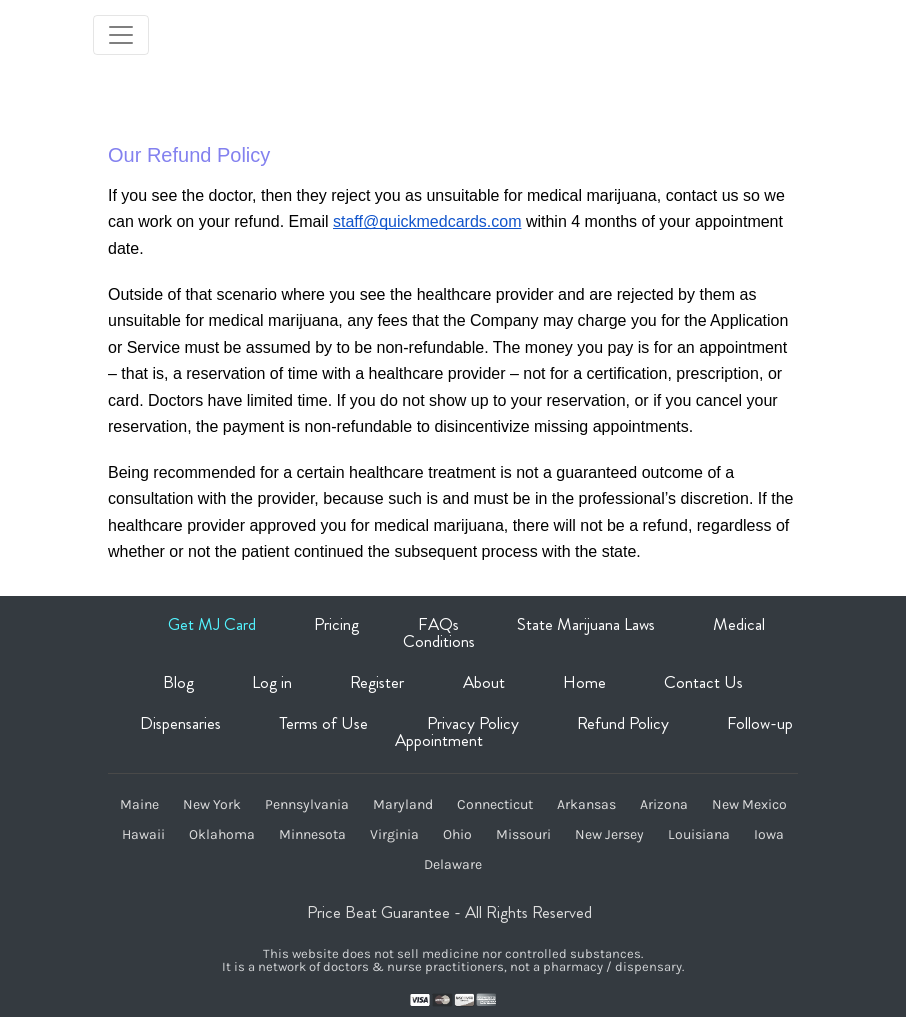  I want to click on Virginia, so click(394, 835).